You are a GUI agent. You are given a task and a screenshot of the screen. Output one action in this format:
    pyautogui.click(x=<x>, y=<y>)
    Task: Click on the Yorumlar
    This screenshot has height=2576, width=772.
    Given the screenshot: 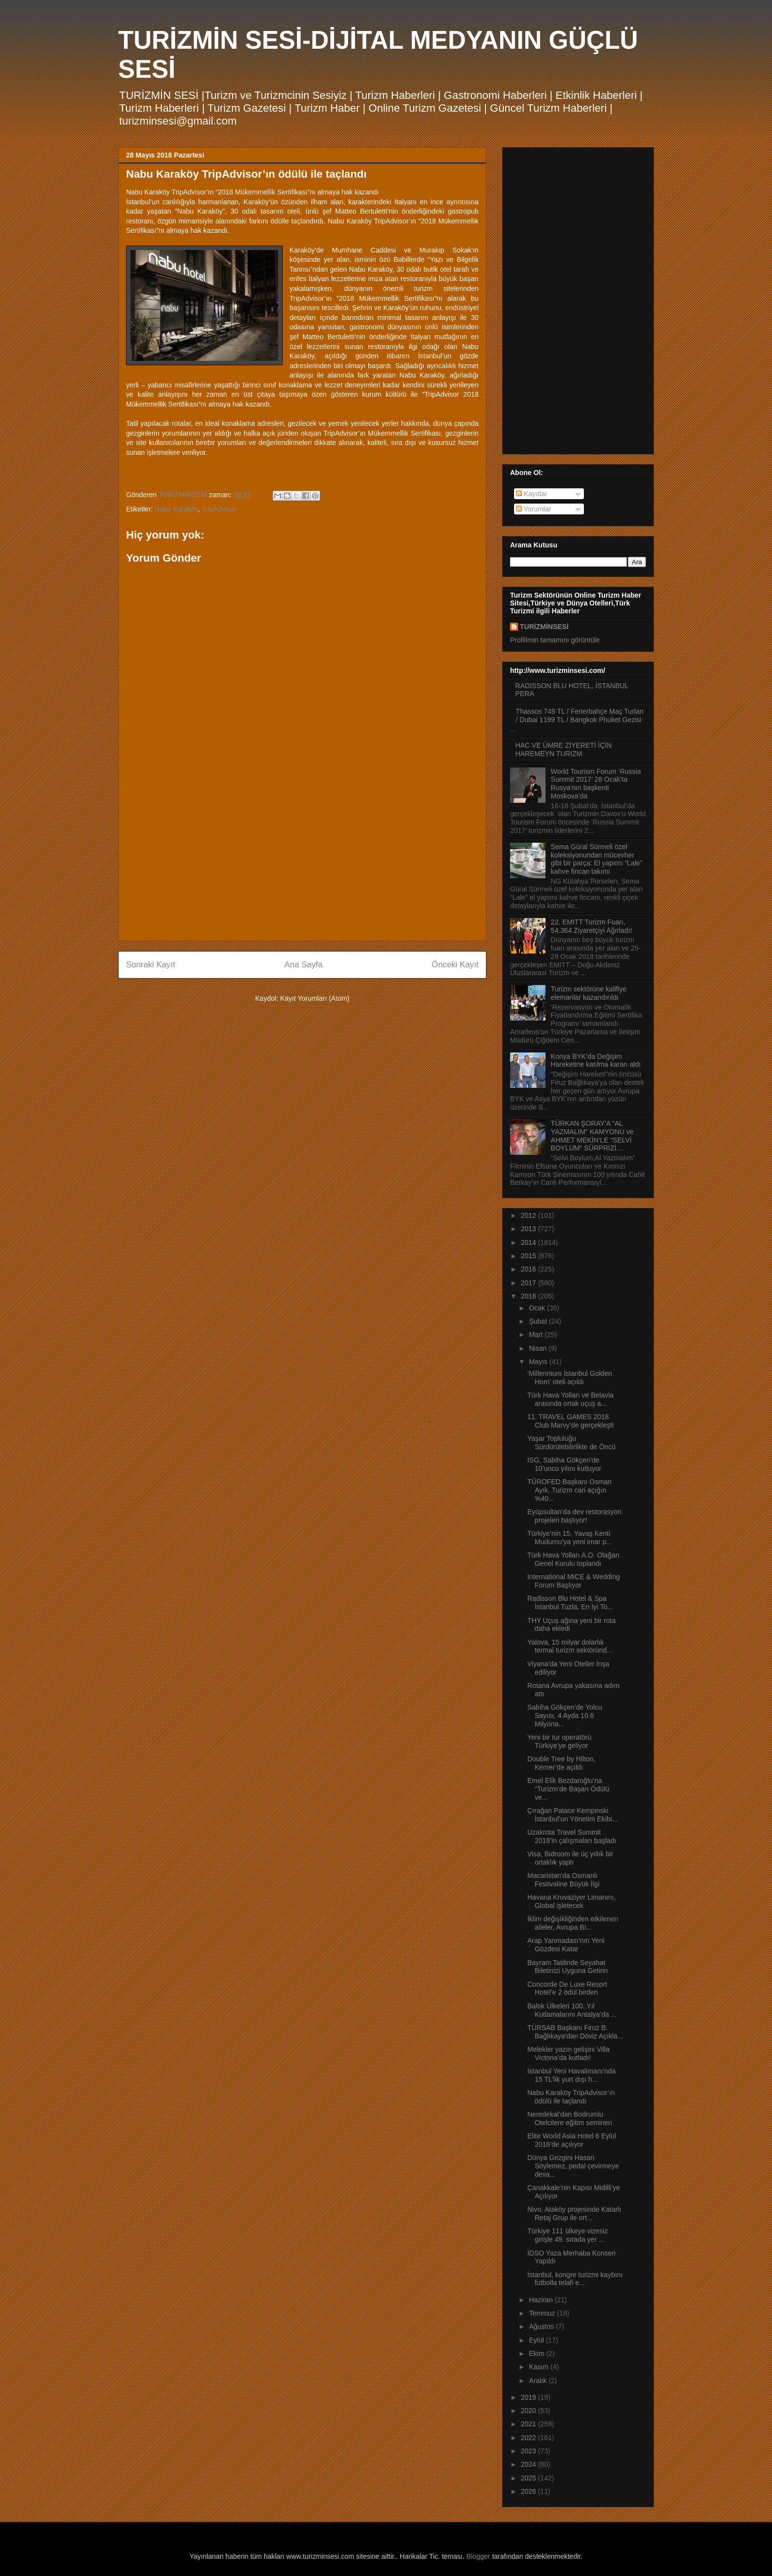 What is the action you would take?
    pyautogui.click(x=533, y=509)
    